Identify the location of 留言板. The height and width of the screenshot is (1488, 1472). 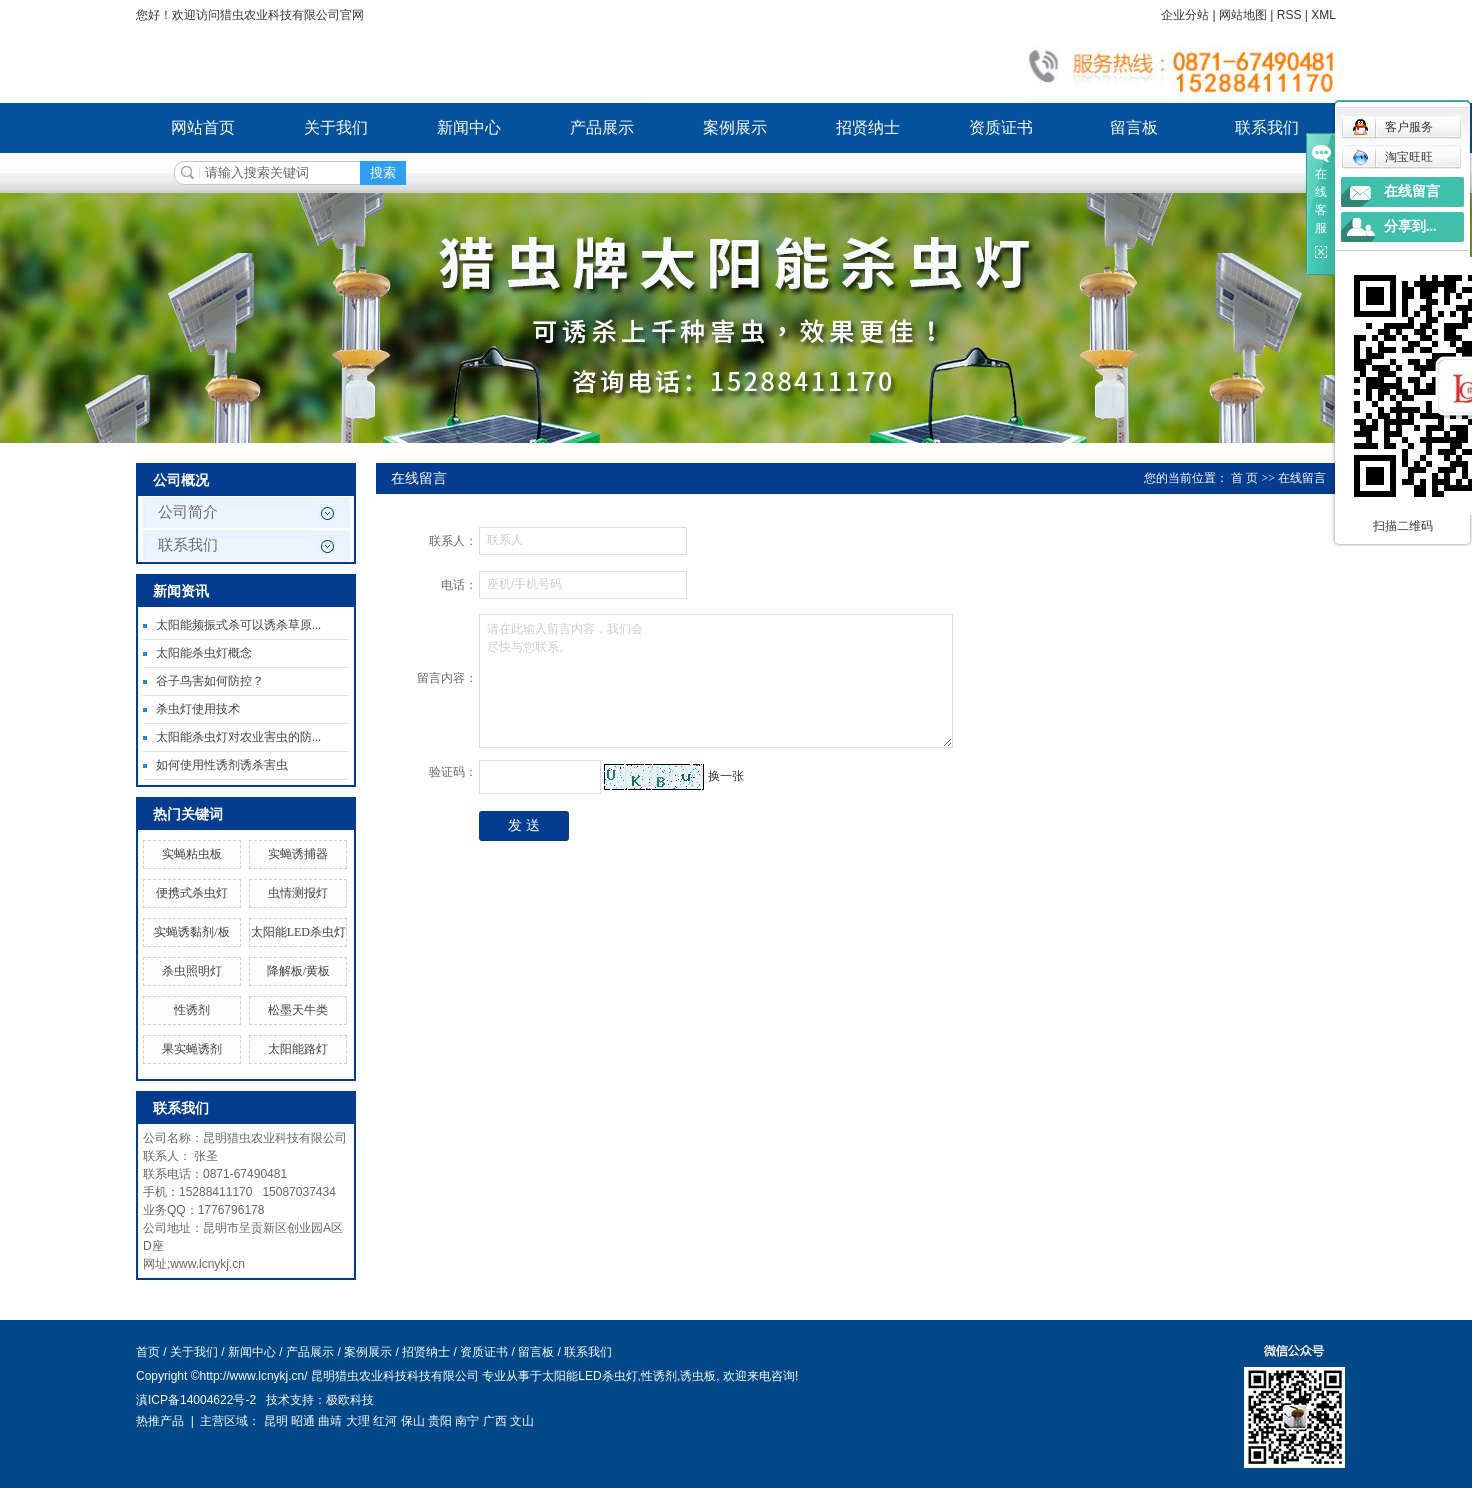
(1134, 127).